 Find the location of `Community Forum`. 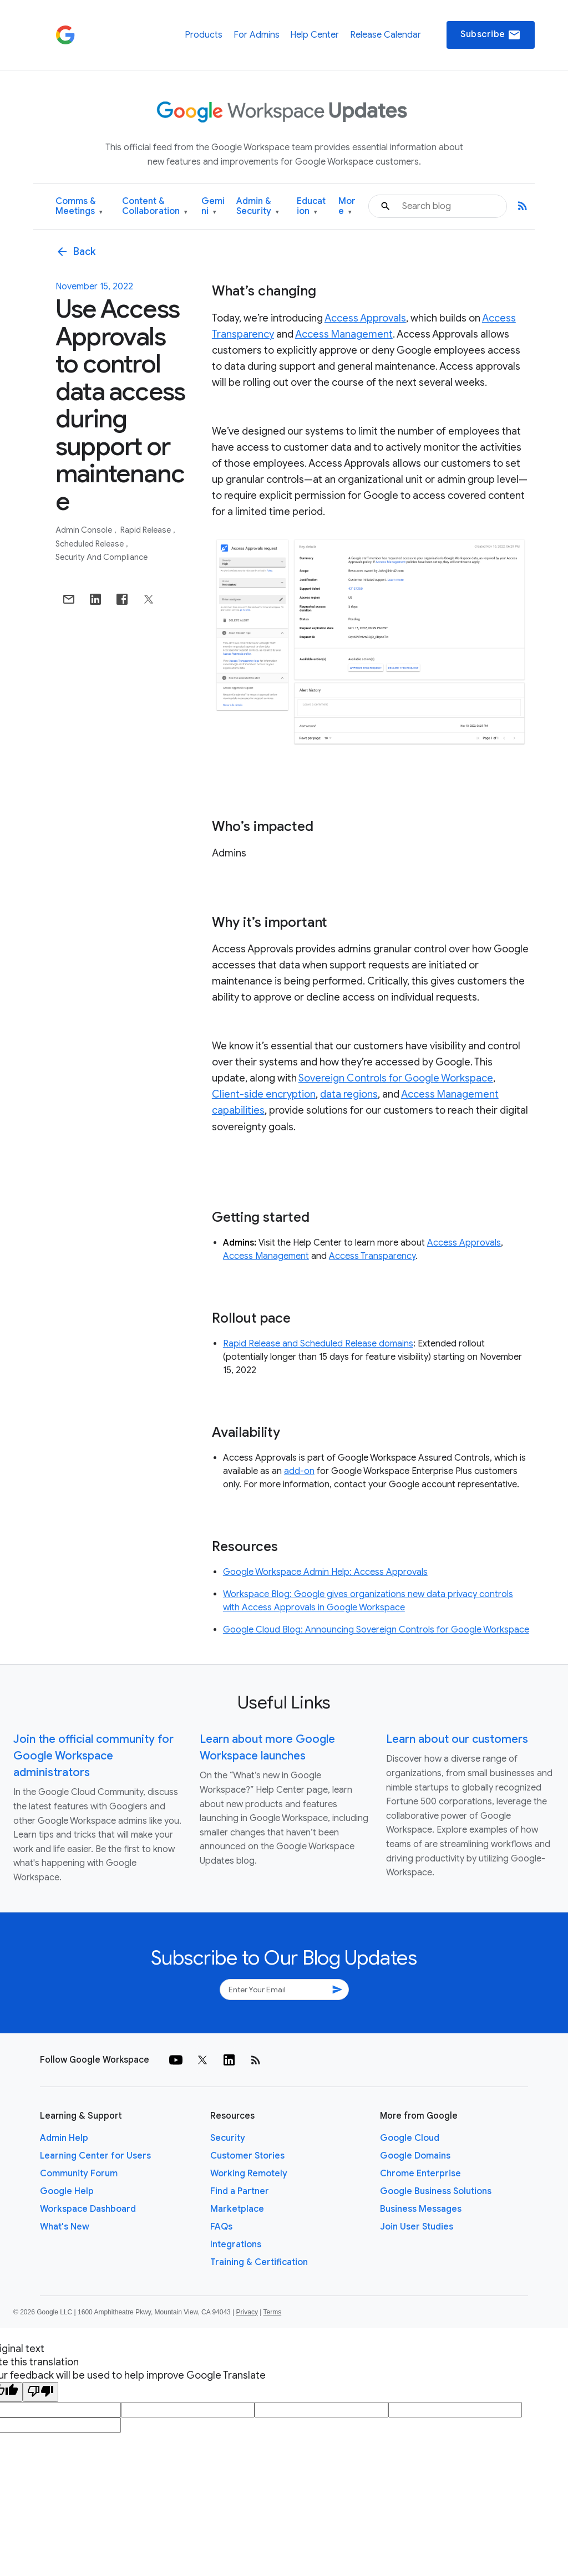

Community Forum is located at coordinates (79, 2173).